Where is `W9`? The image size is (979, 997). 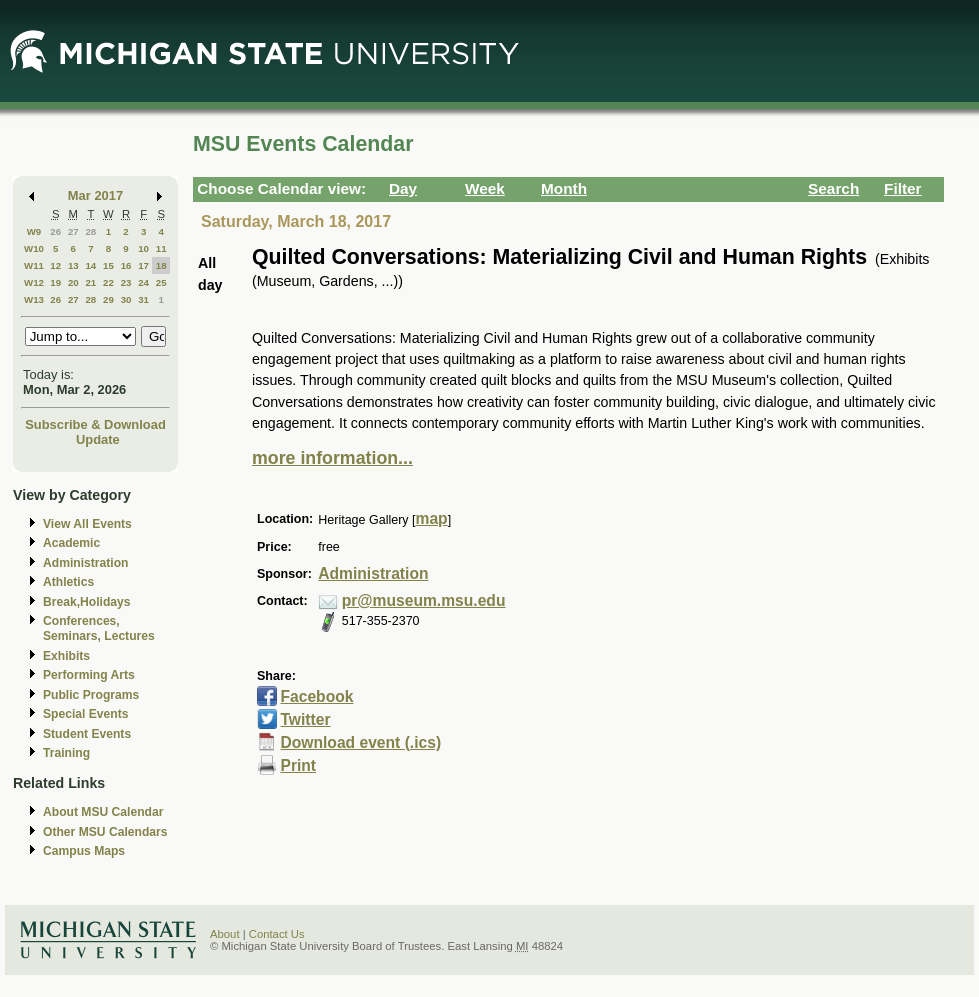
W9 is located at coordinates (34, 231).